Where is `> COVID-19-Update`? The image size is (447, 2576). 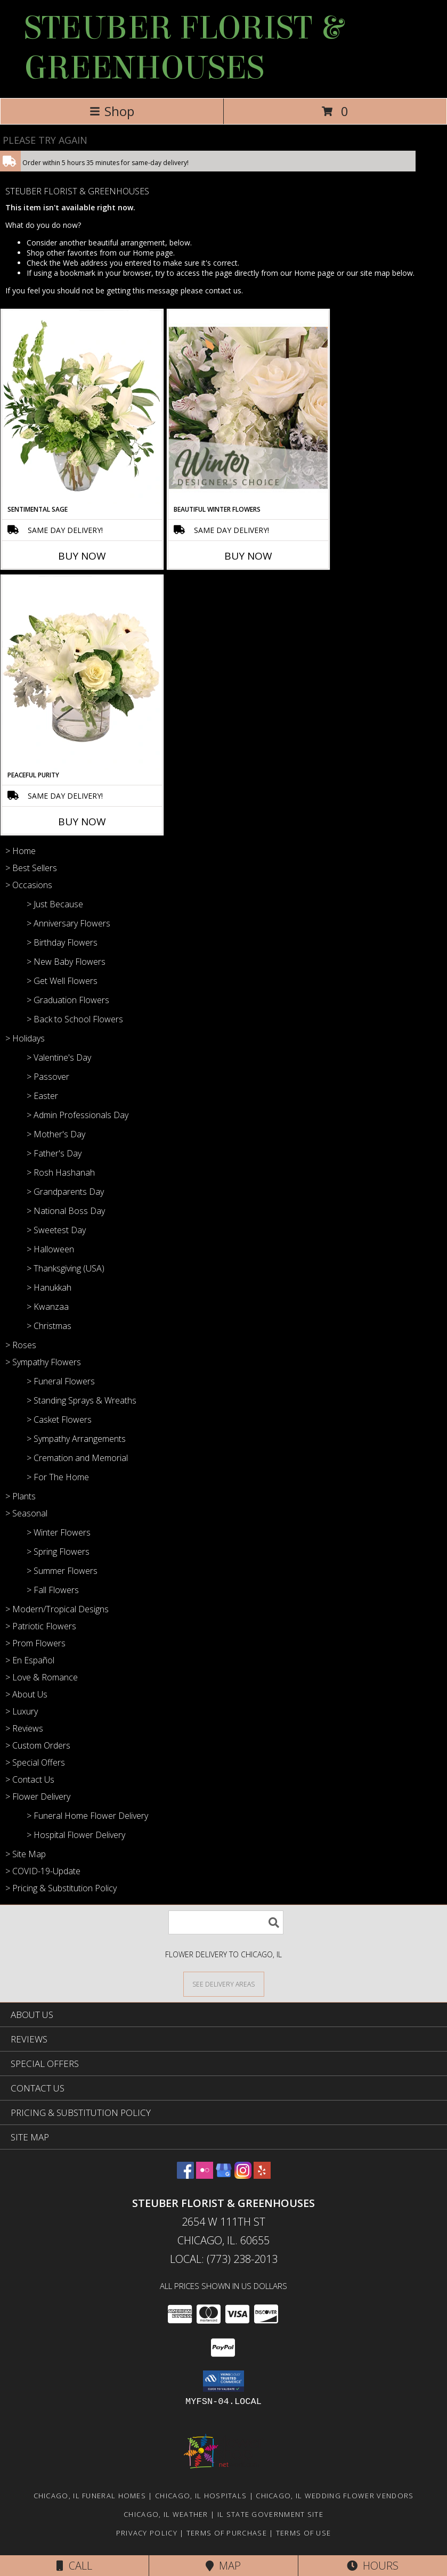 > COVID-19-Update is located at coordinates (42, 1871).